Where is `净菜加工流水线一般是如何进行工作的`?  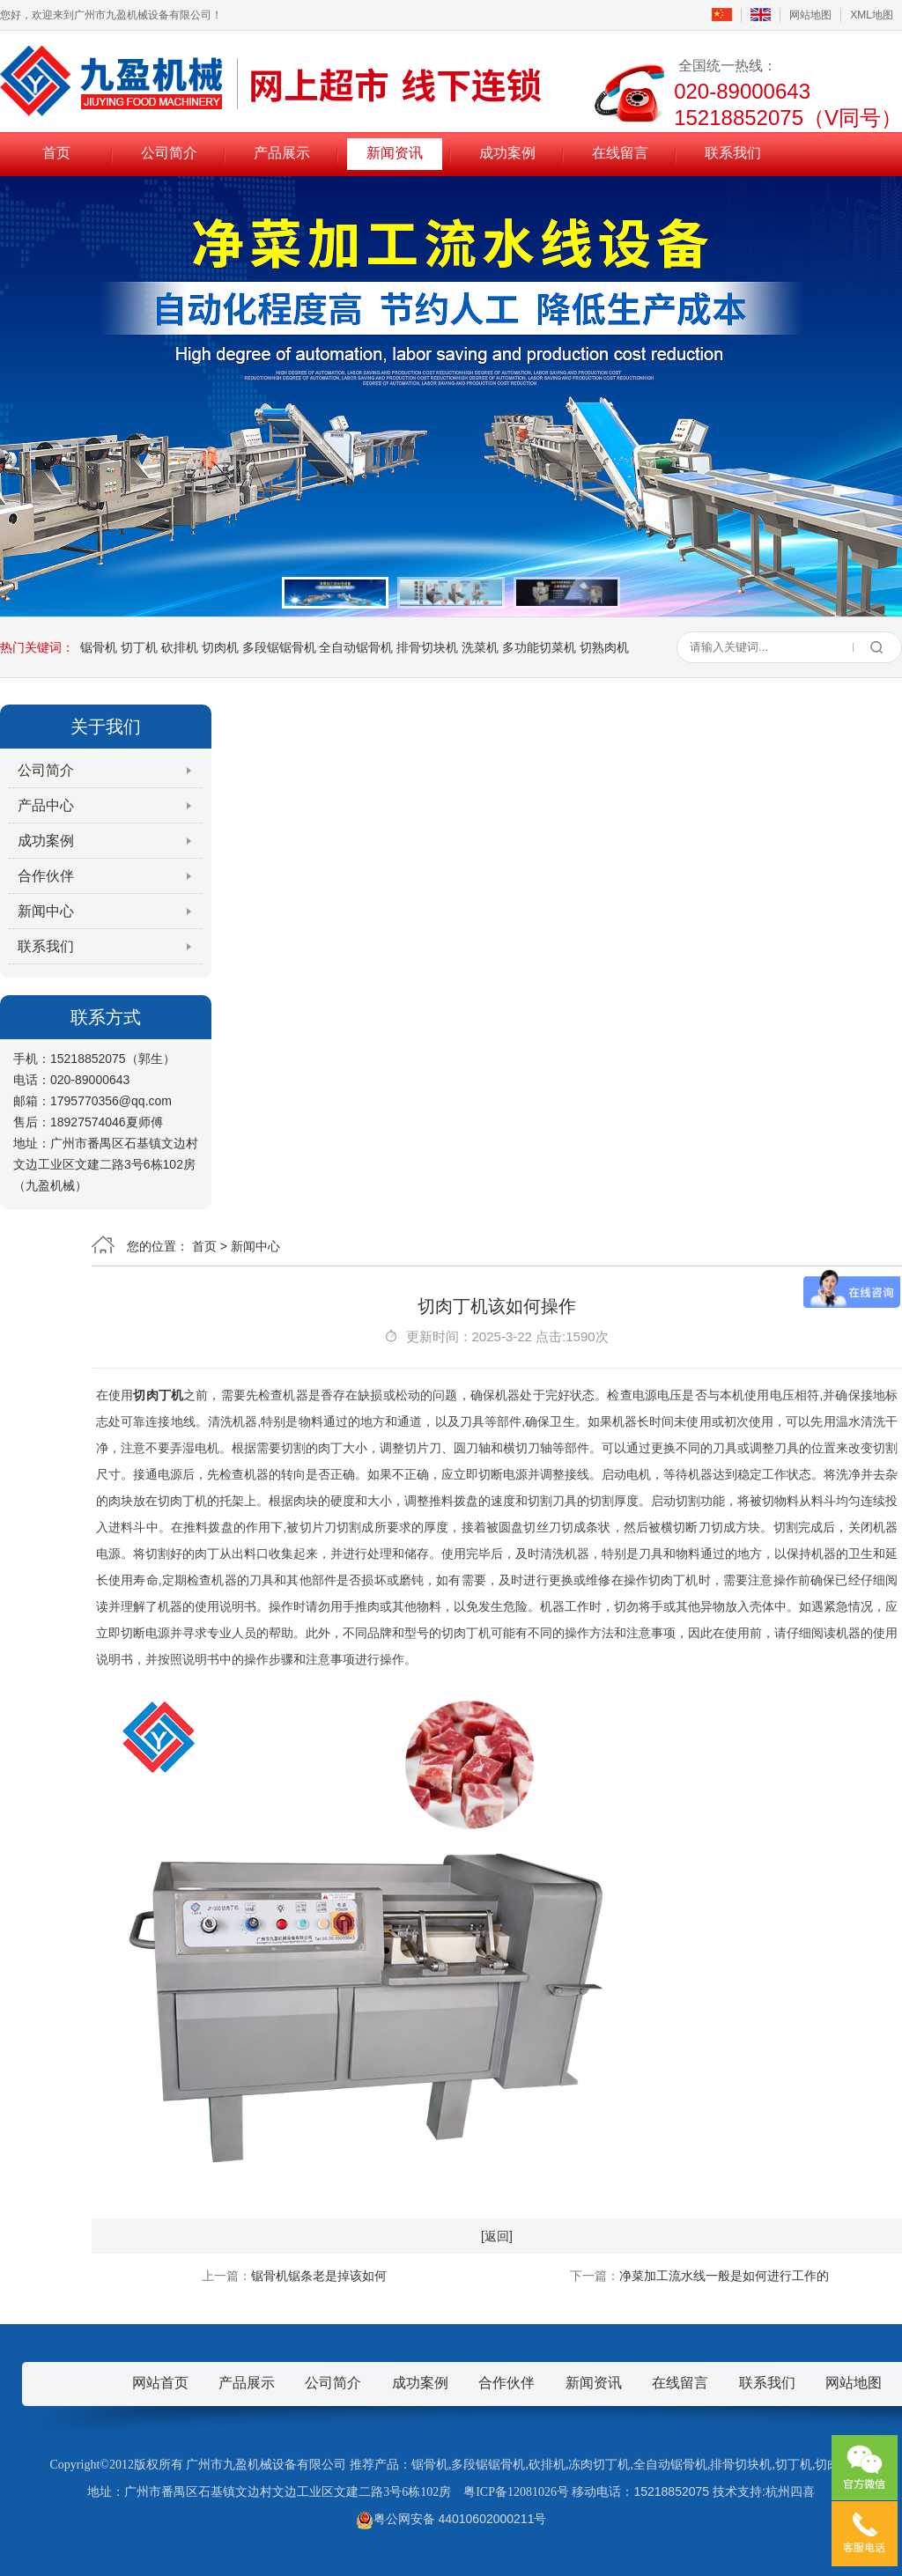
净菜加工流水线一般是如何进行工作的 is located at coordinates (724, 2276).